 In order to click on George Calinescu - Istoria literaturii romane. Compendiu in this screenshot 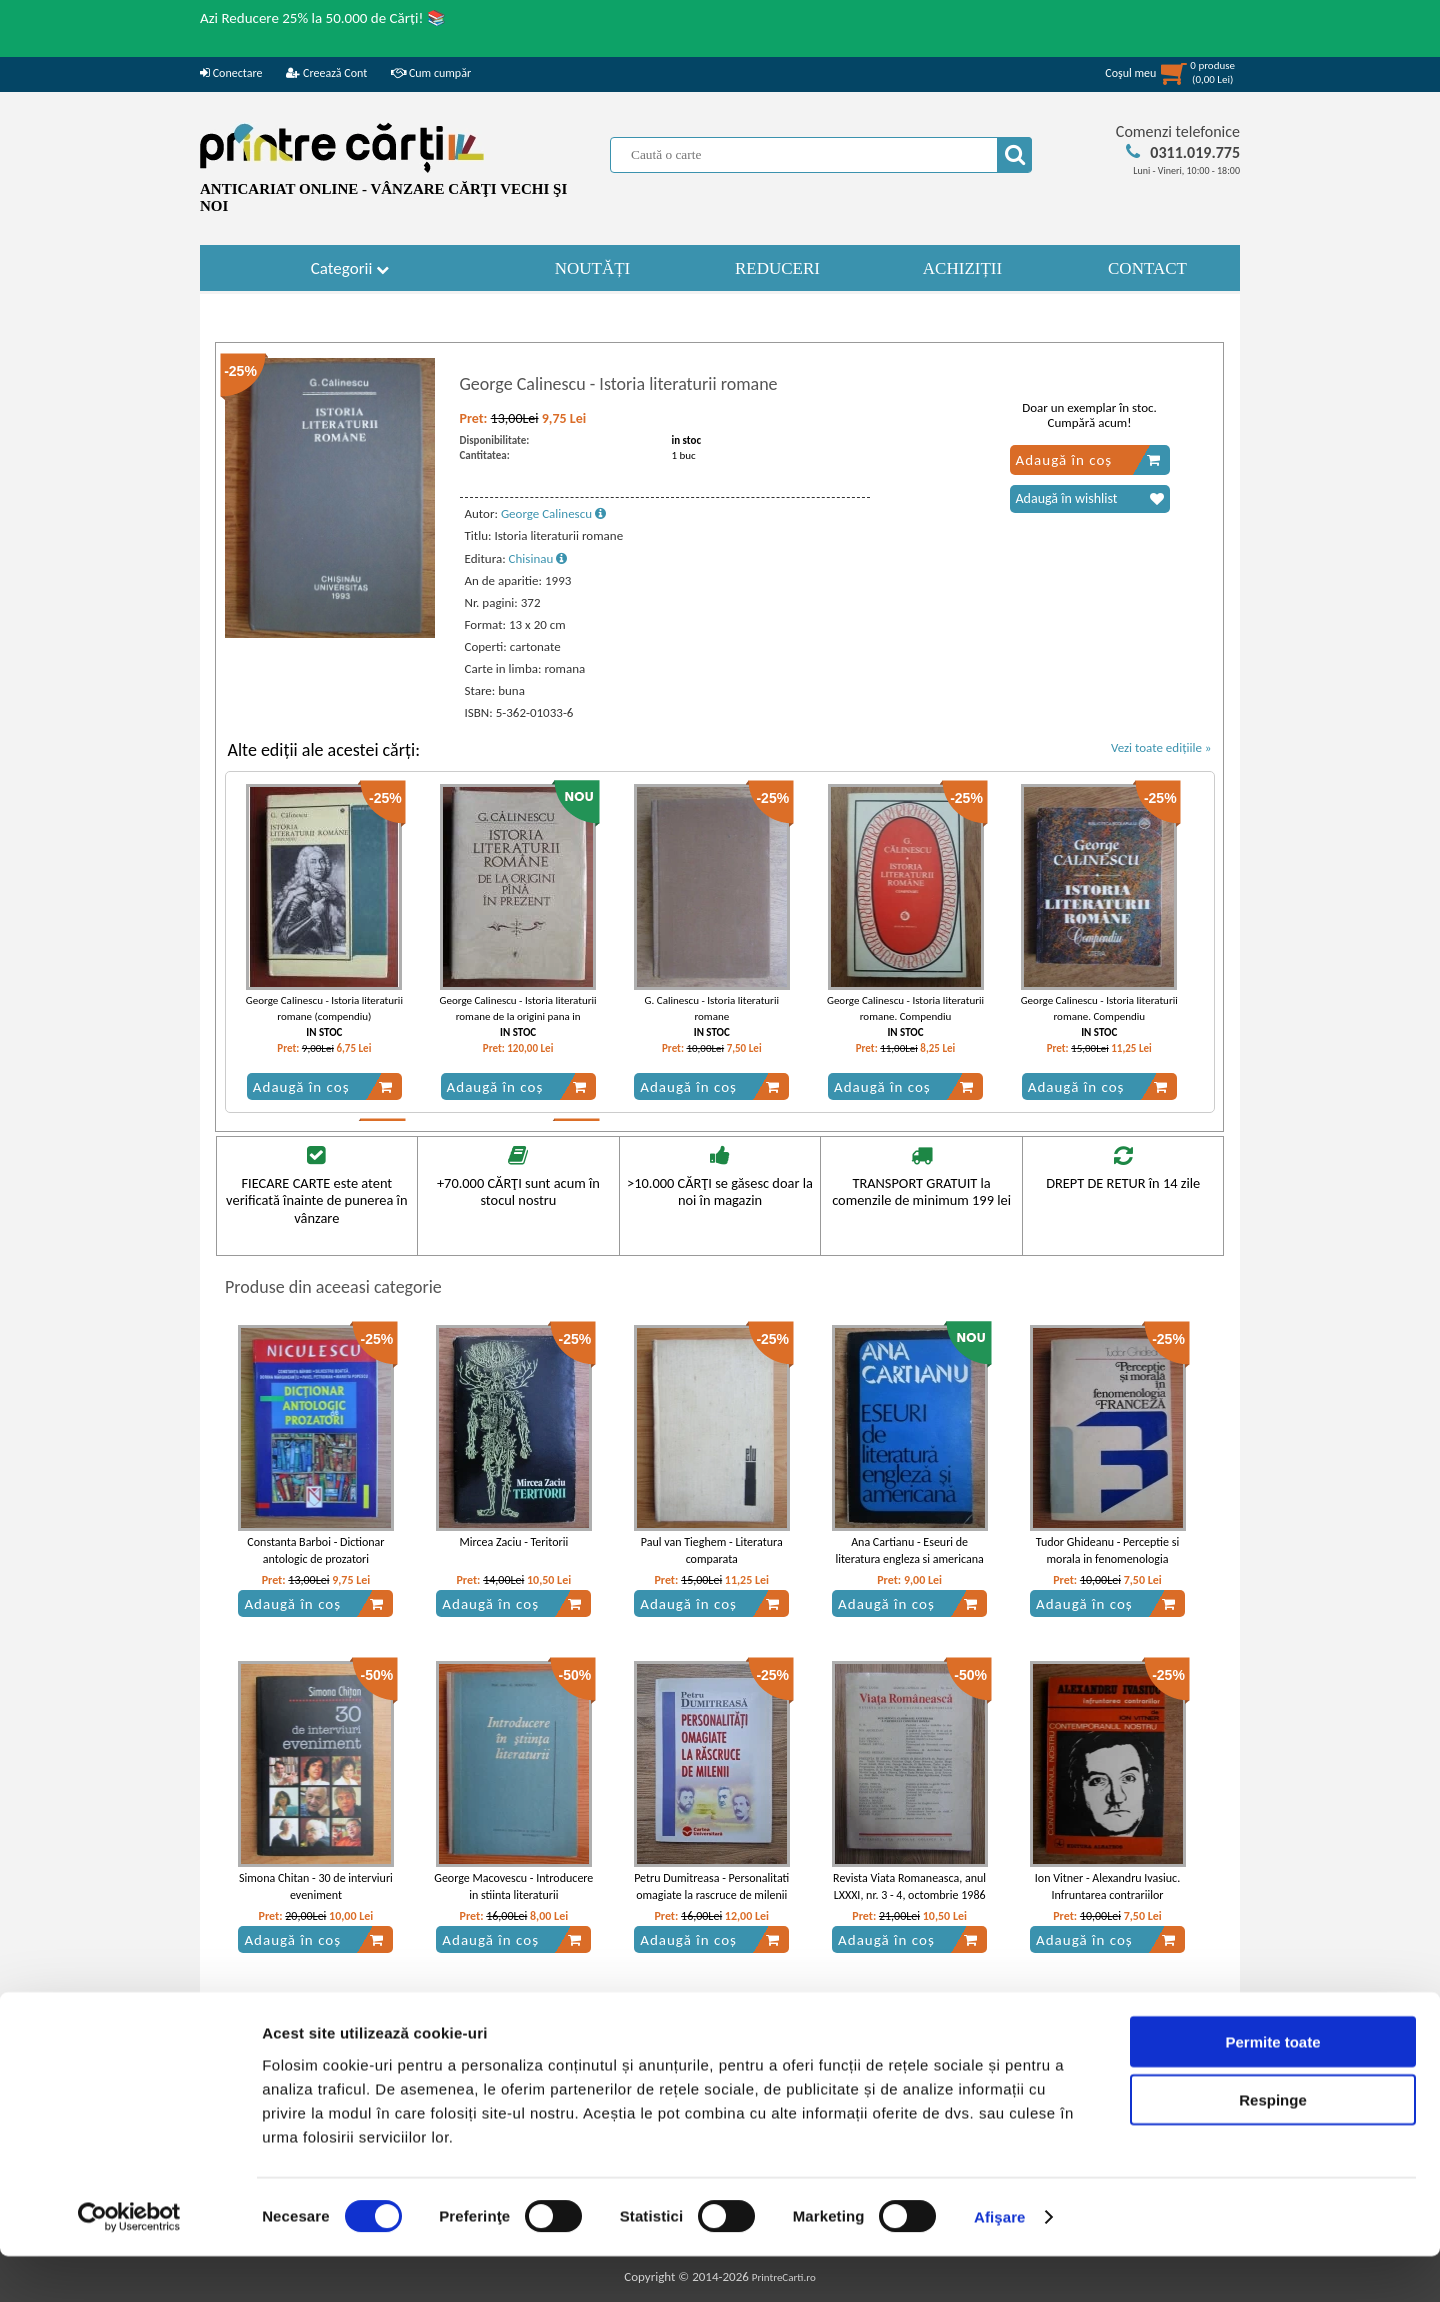, I will do `click(905, 1008)`.